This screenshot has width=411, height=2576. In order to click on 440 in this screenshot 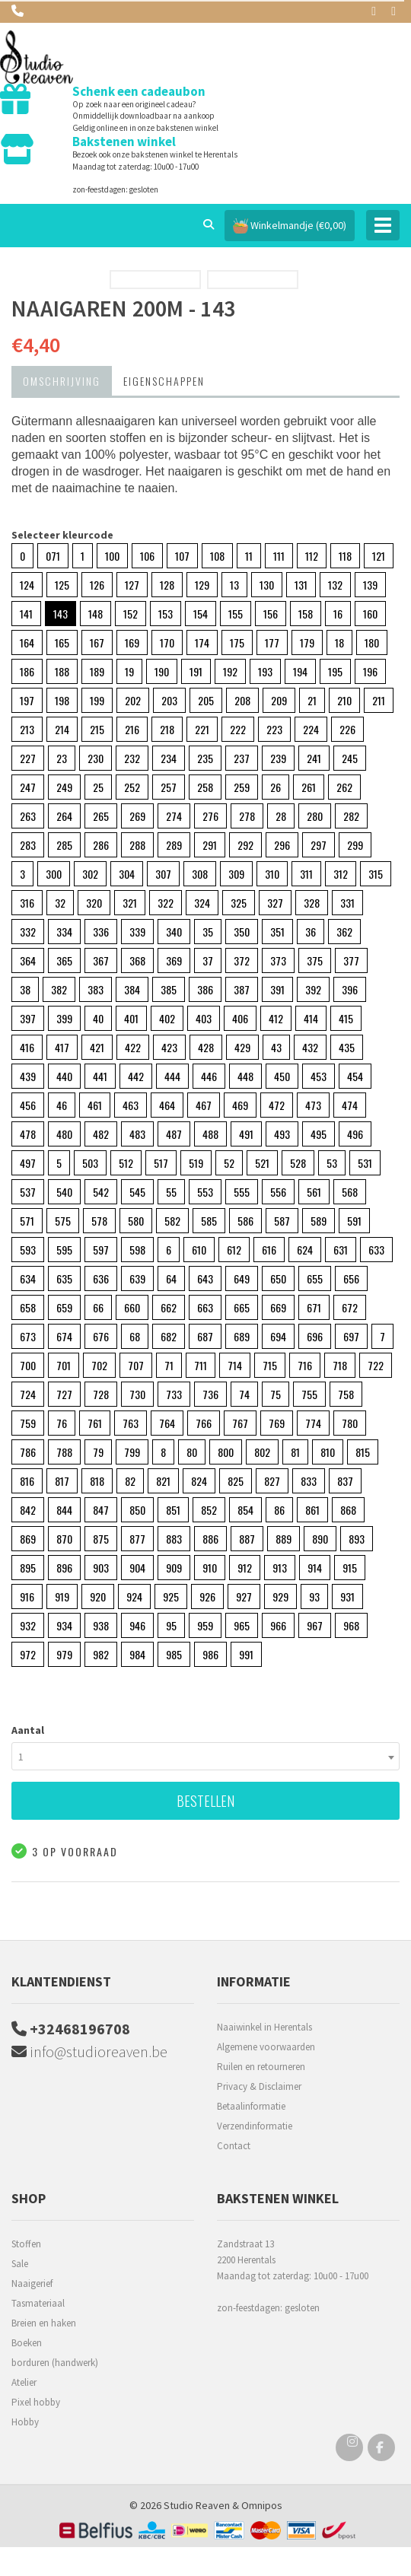, I will do `click(64, 1076)`.